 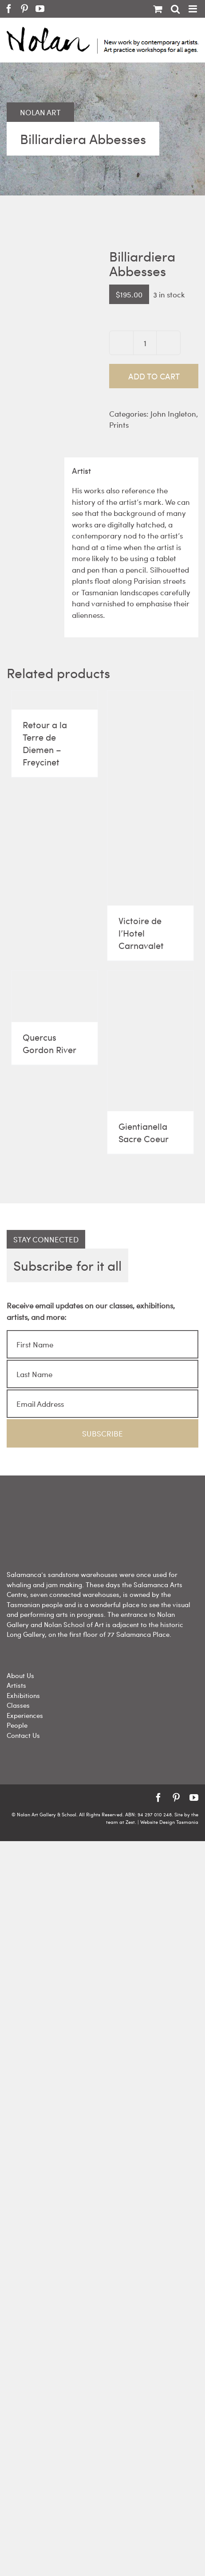 What do you see at coordinates (173, 413) in the screenshot?
I see `John Ingleton` at bounding box center [173, 413].